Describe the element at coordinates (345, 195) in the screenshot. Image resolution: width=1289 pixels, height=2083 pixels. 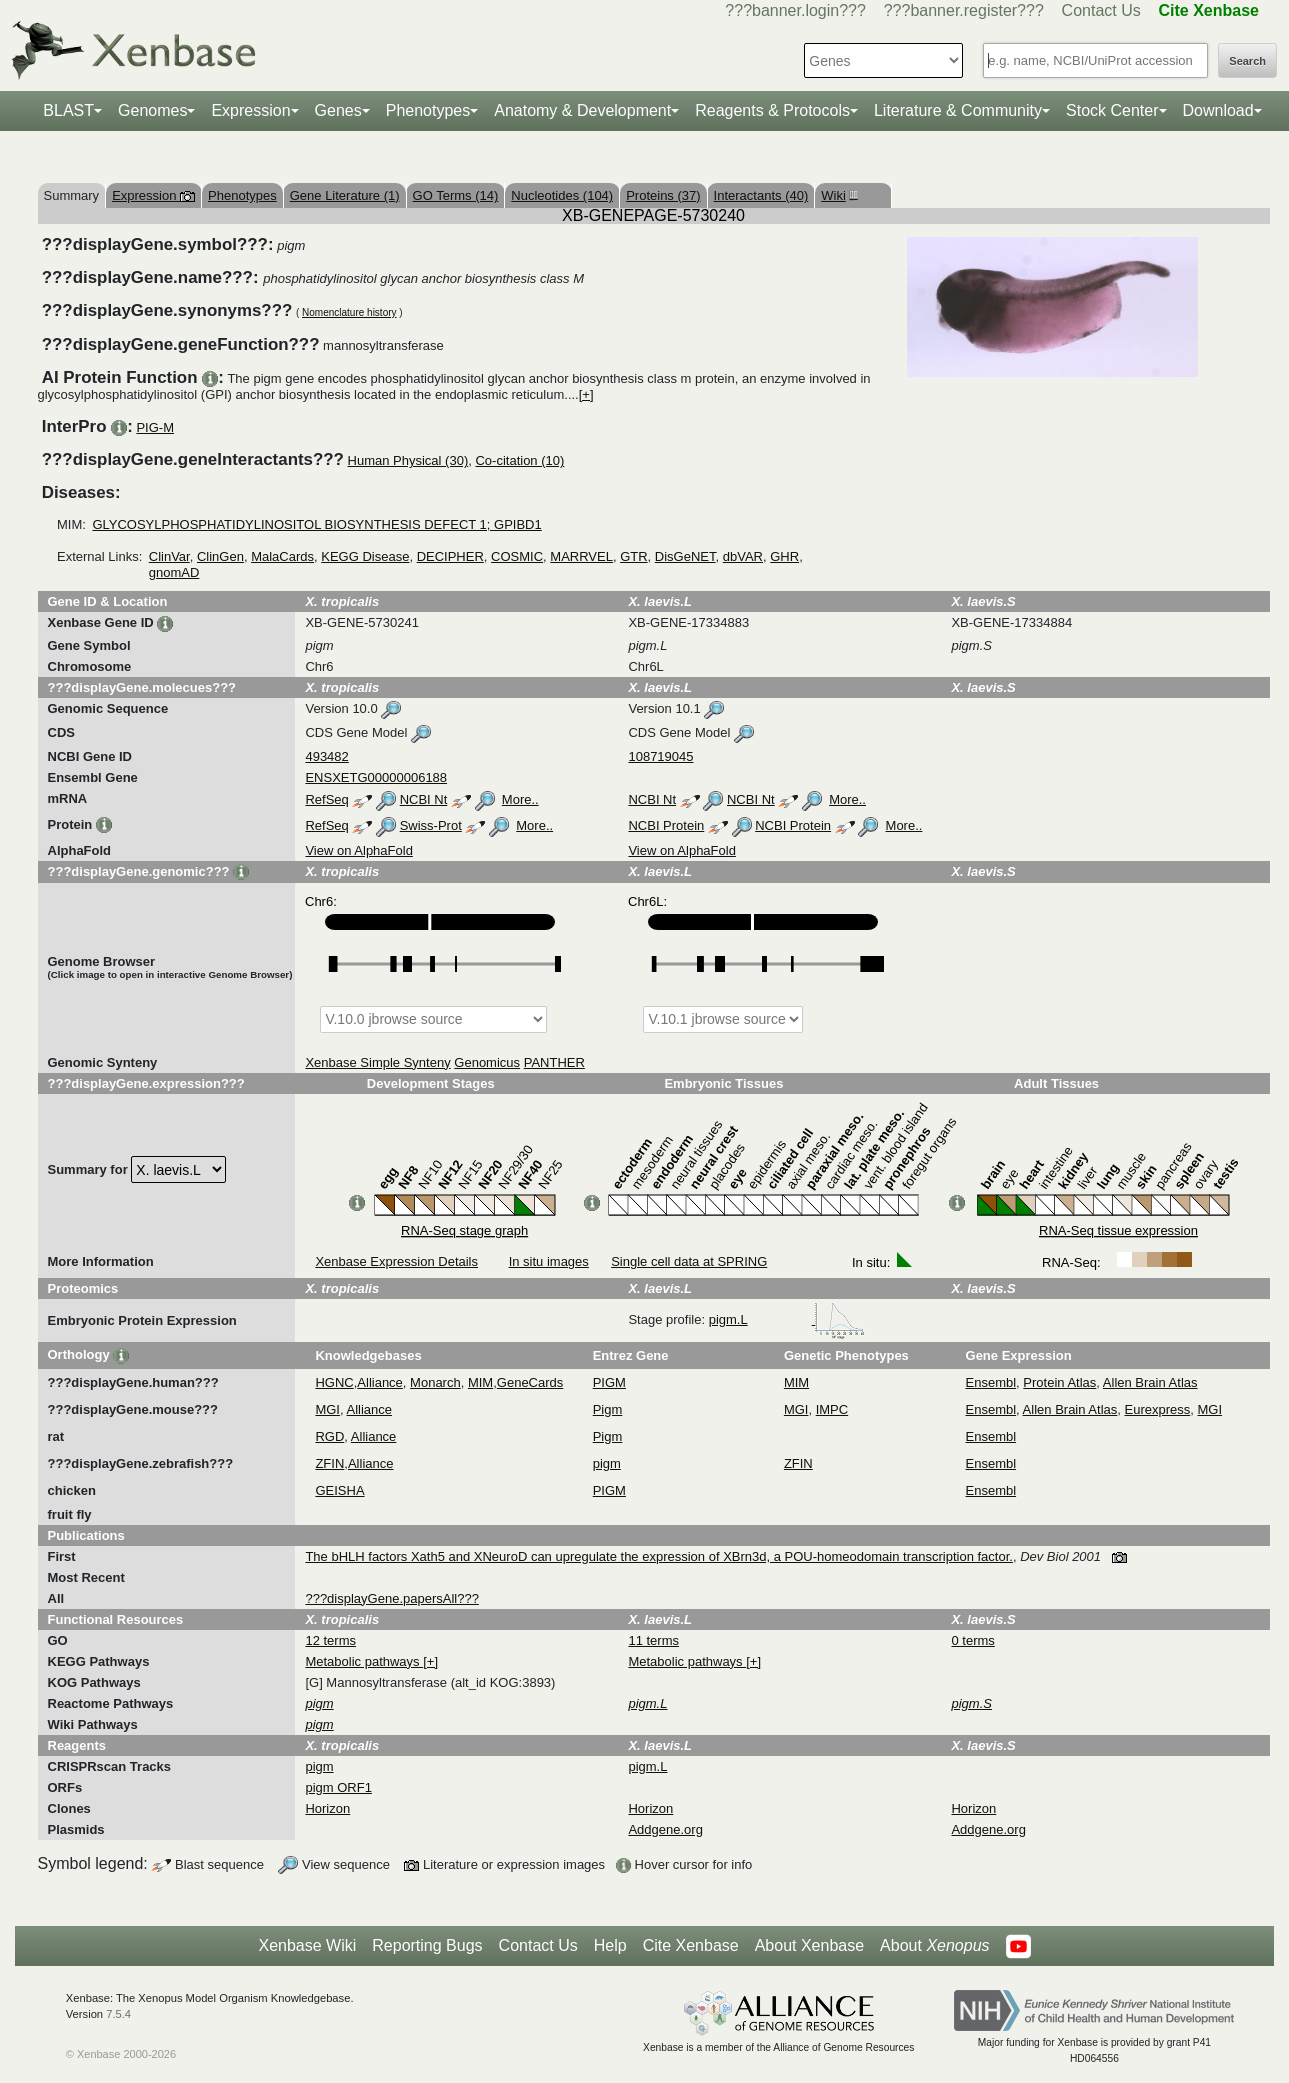
I see `Gene Literature (1)` at that location.